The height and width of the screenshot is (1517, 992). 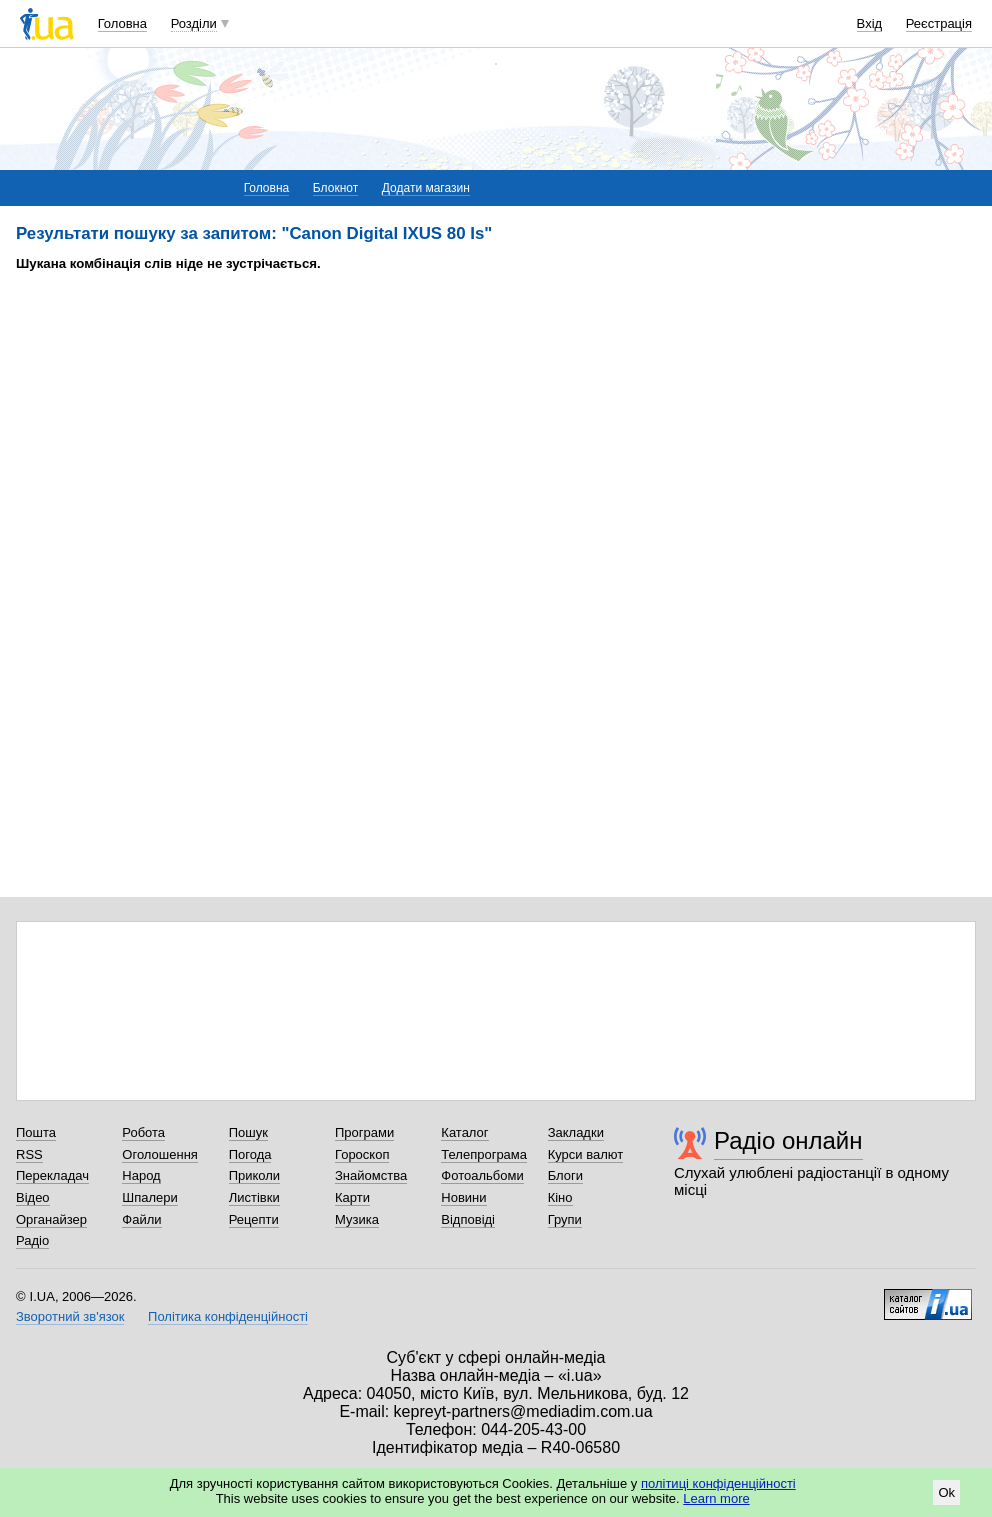 I want to click on Новини, so click(x=463, y=1197).